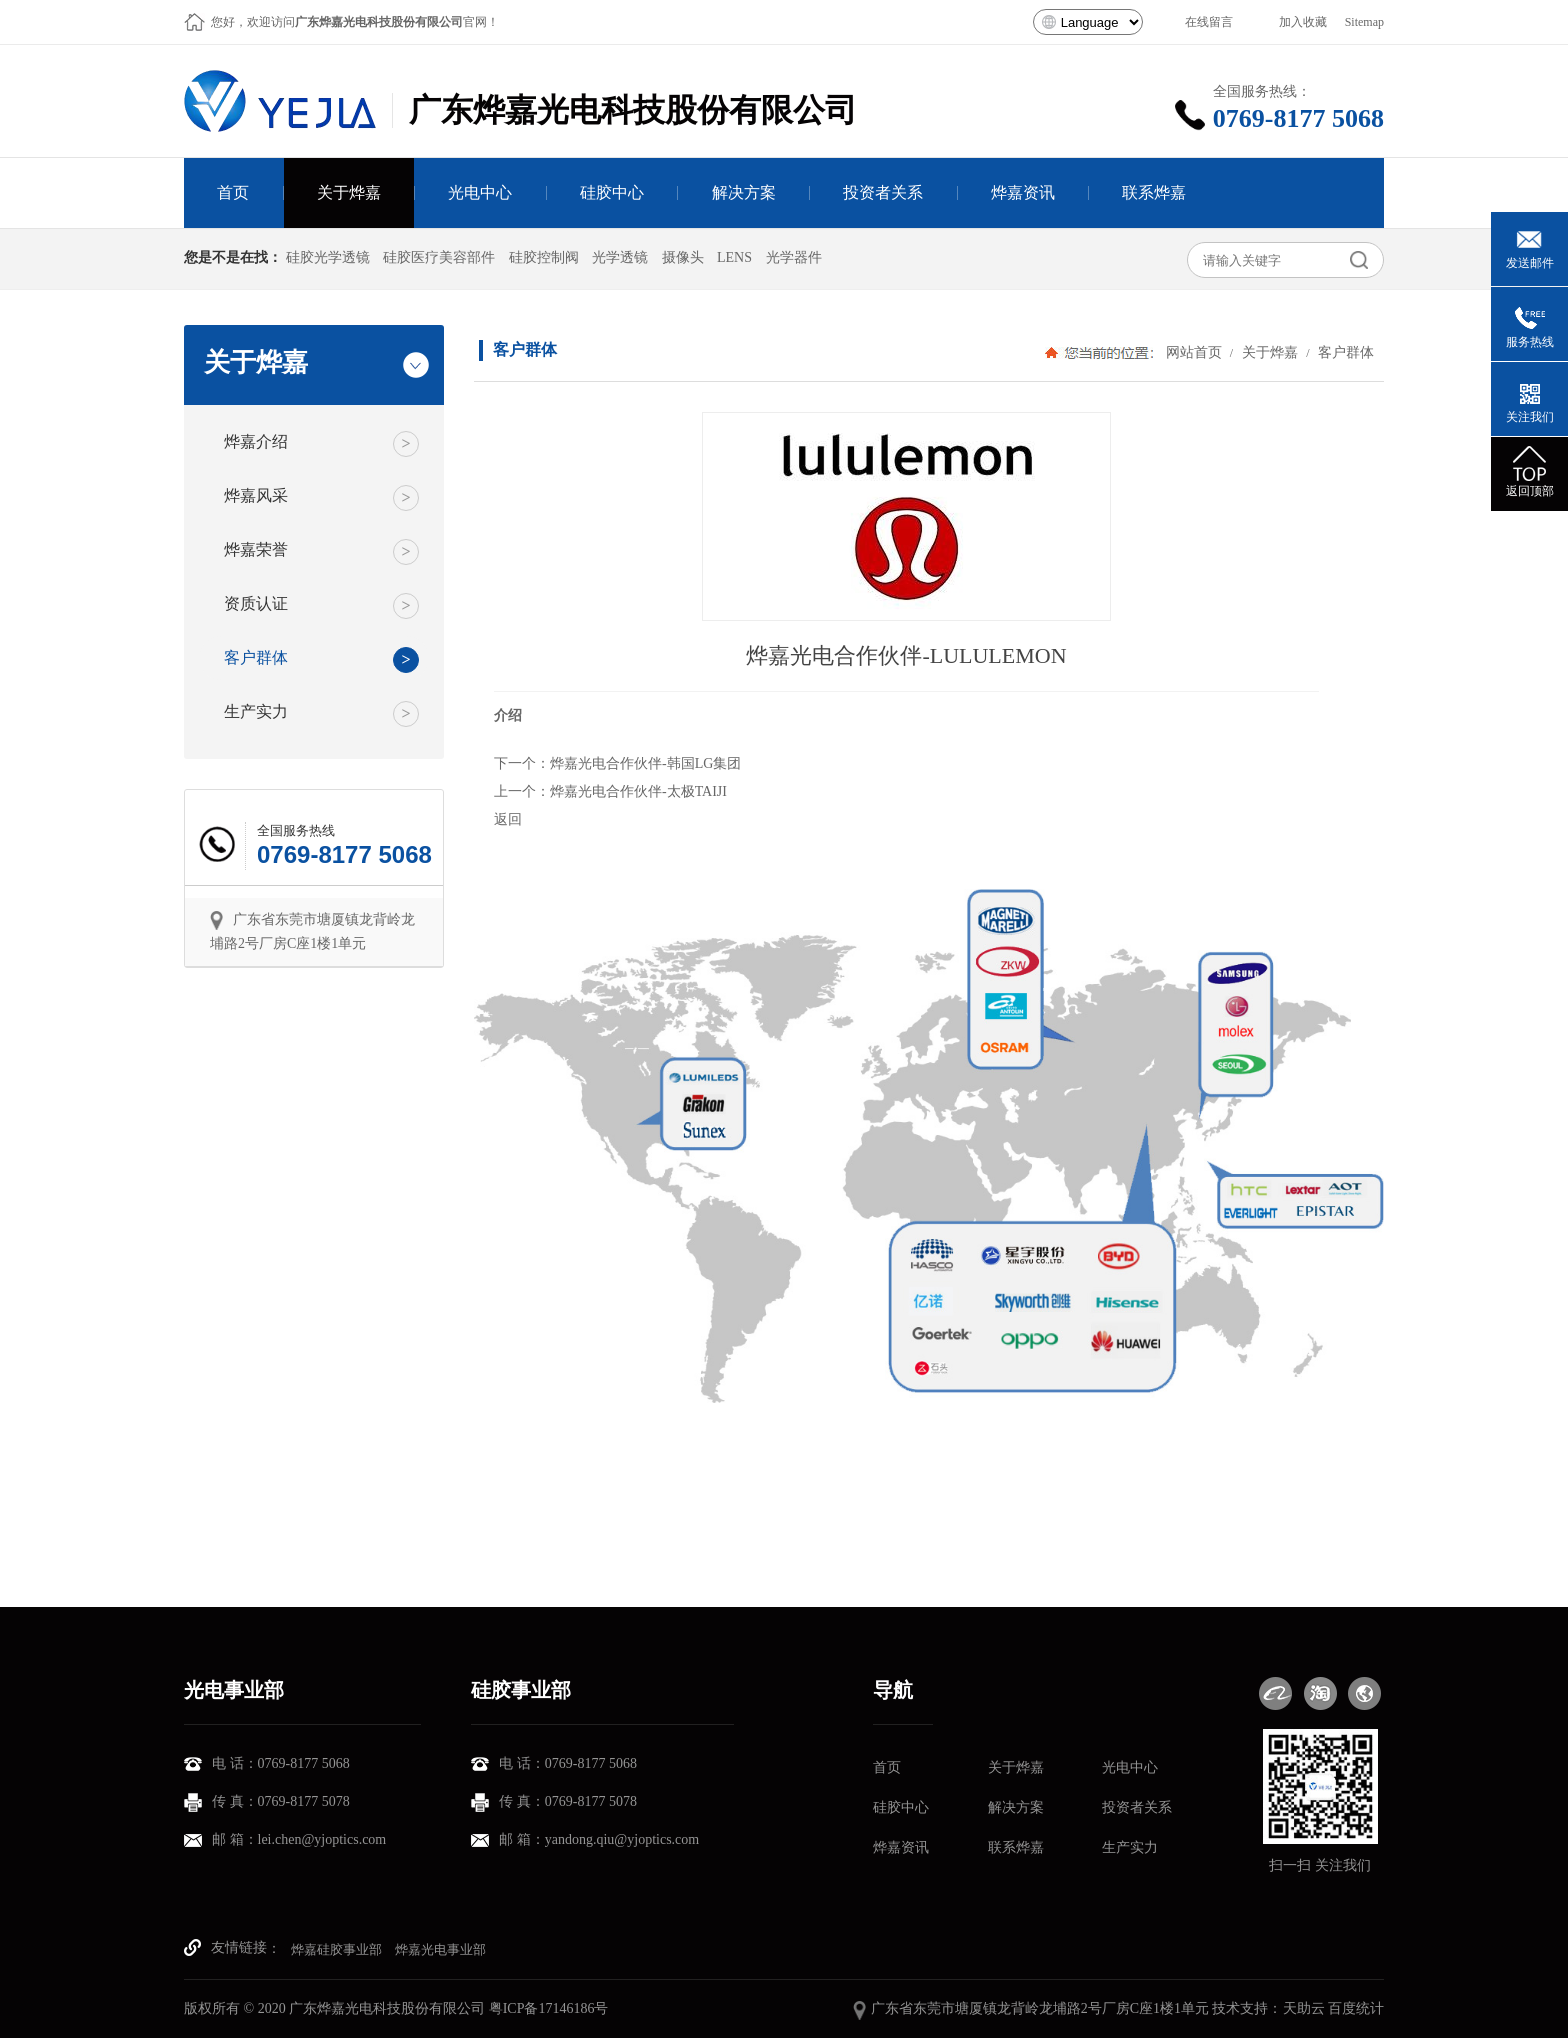  I want to click on 联系烨嘉, so click(1016, 1847).